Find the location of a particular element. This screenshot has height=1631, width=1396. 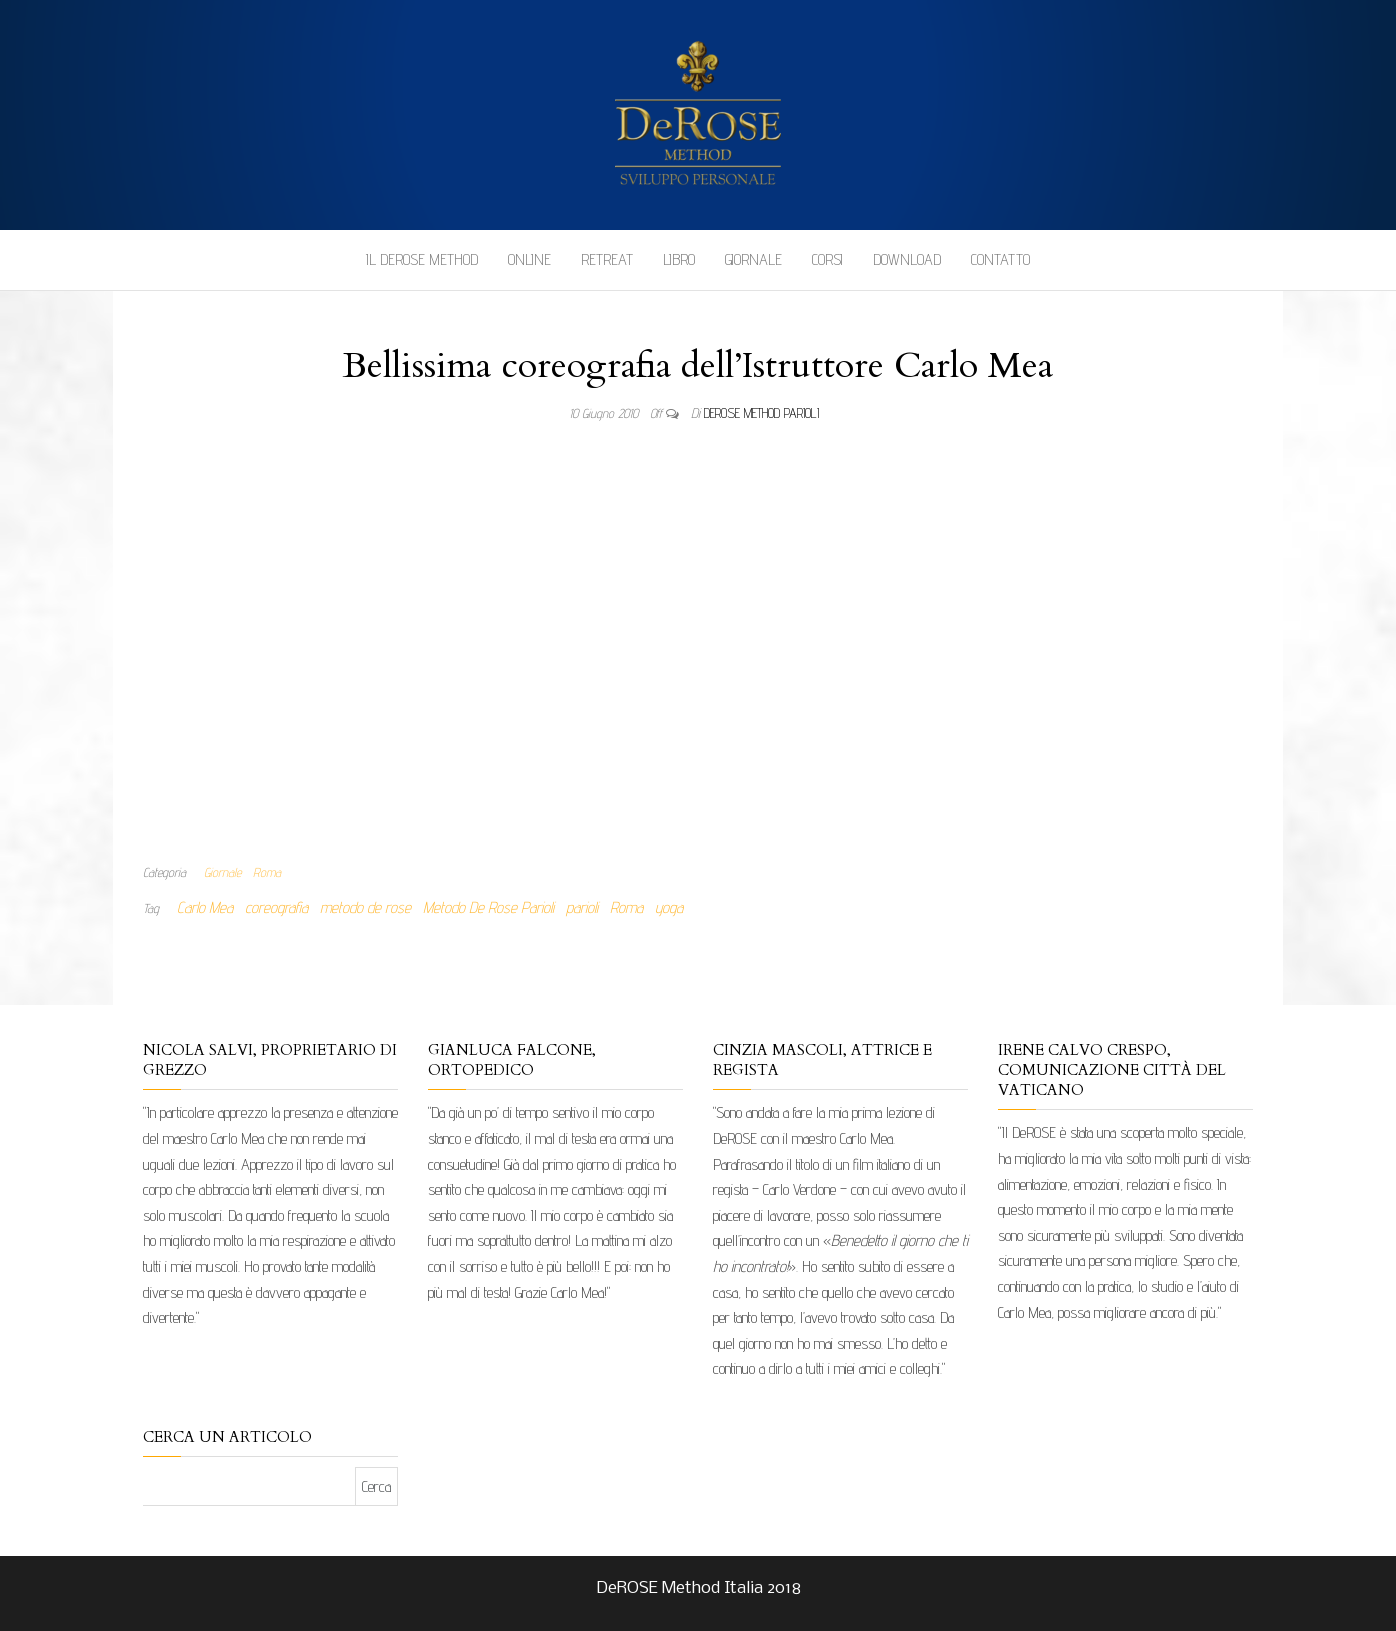

Giornale is located at coordinates (753, 259).